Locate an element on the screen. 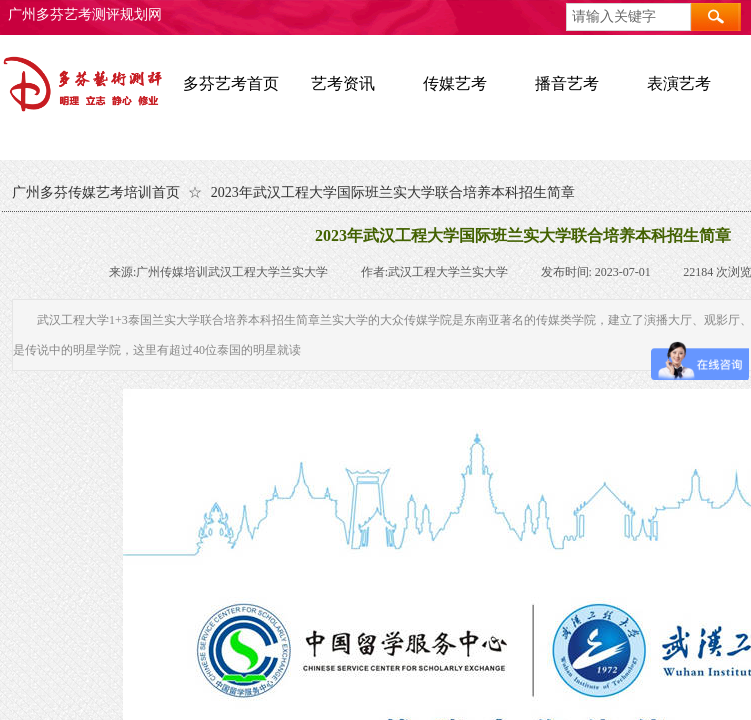 This screenshot has width=751, height=720. 艺考资讯 is located at coordinates (343, 83).